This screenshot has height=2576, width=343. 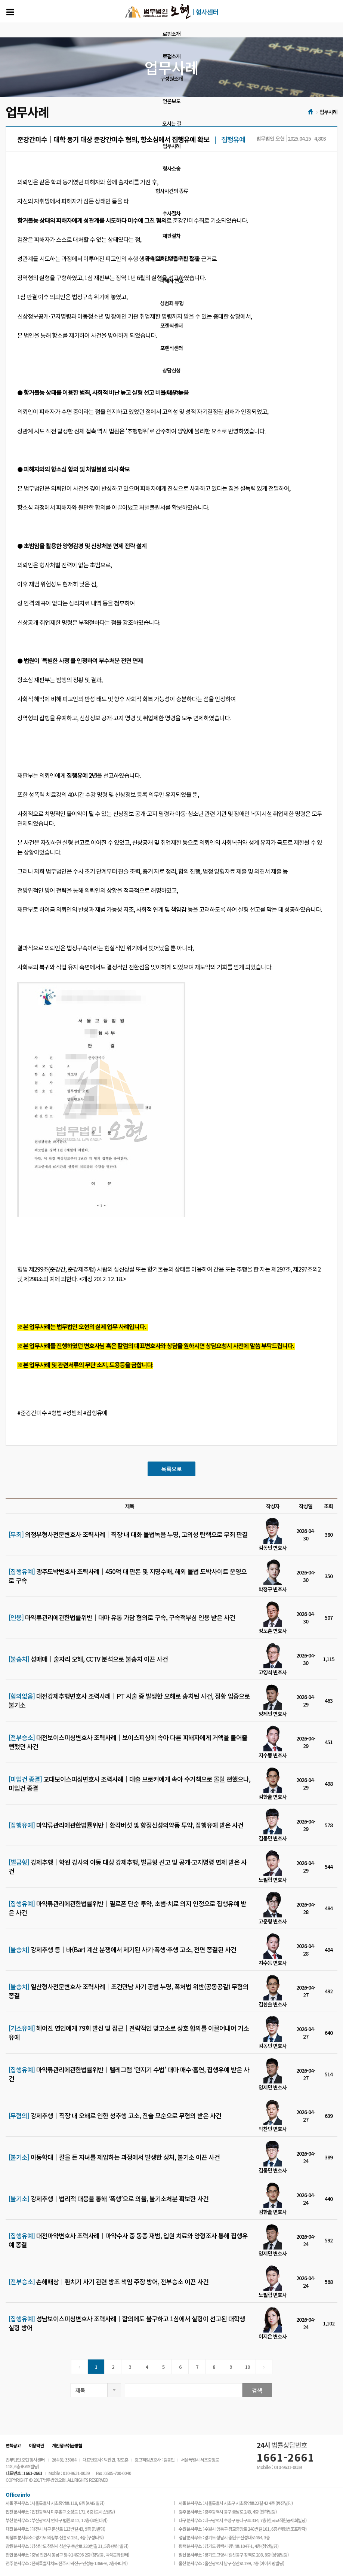 I want to click on [Previous], so click(x=79, y=2366).